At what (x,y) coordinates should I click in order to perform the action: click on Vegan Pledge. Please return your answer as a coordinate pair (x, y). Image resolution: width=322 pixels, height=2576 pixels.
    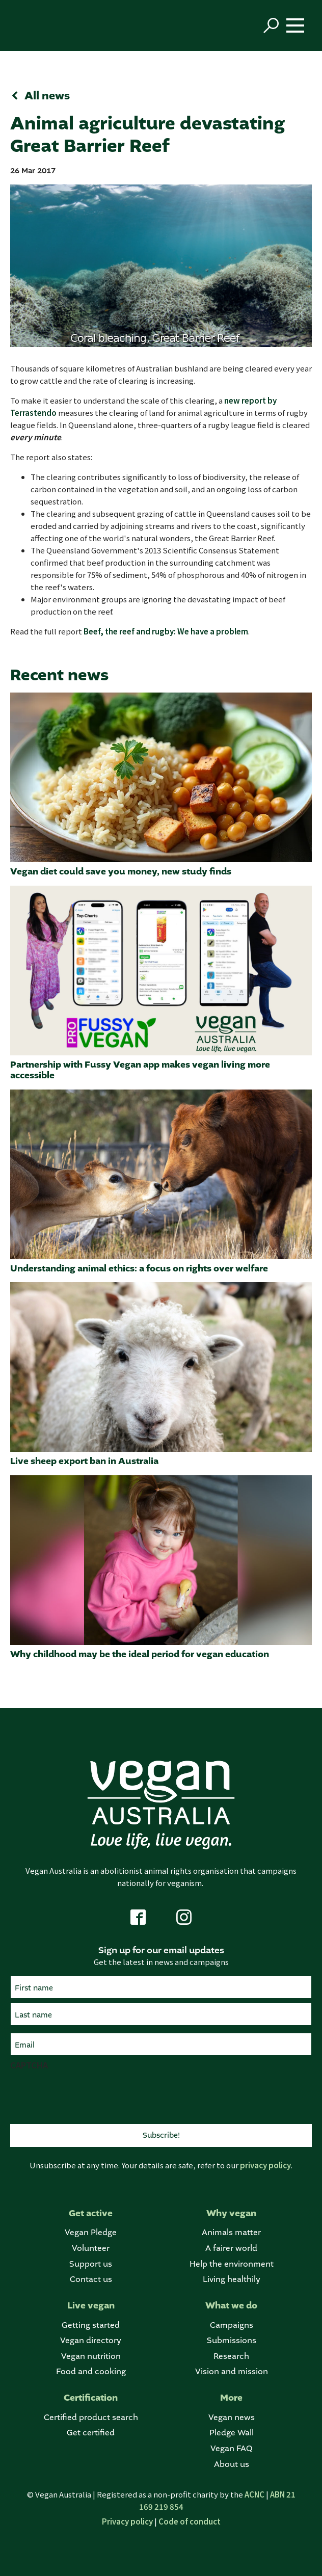
    Looking at the image, I should click on (91, 2232).